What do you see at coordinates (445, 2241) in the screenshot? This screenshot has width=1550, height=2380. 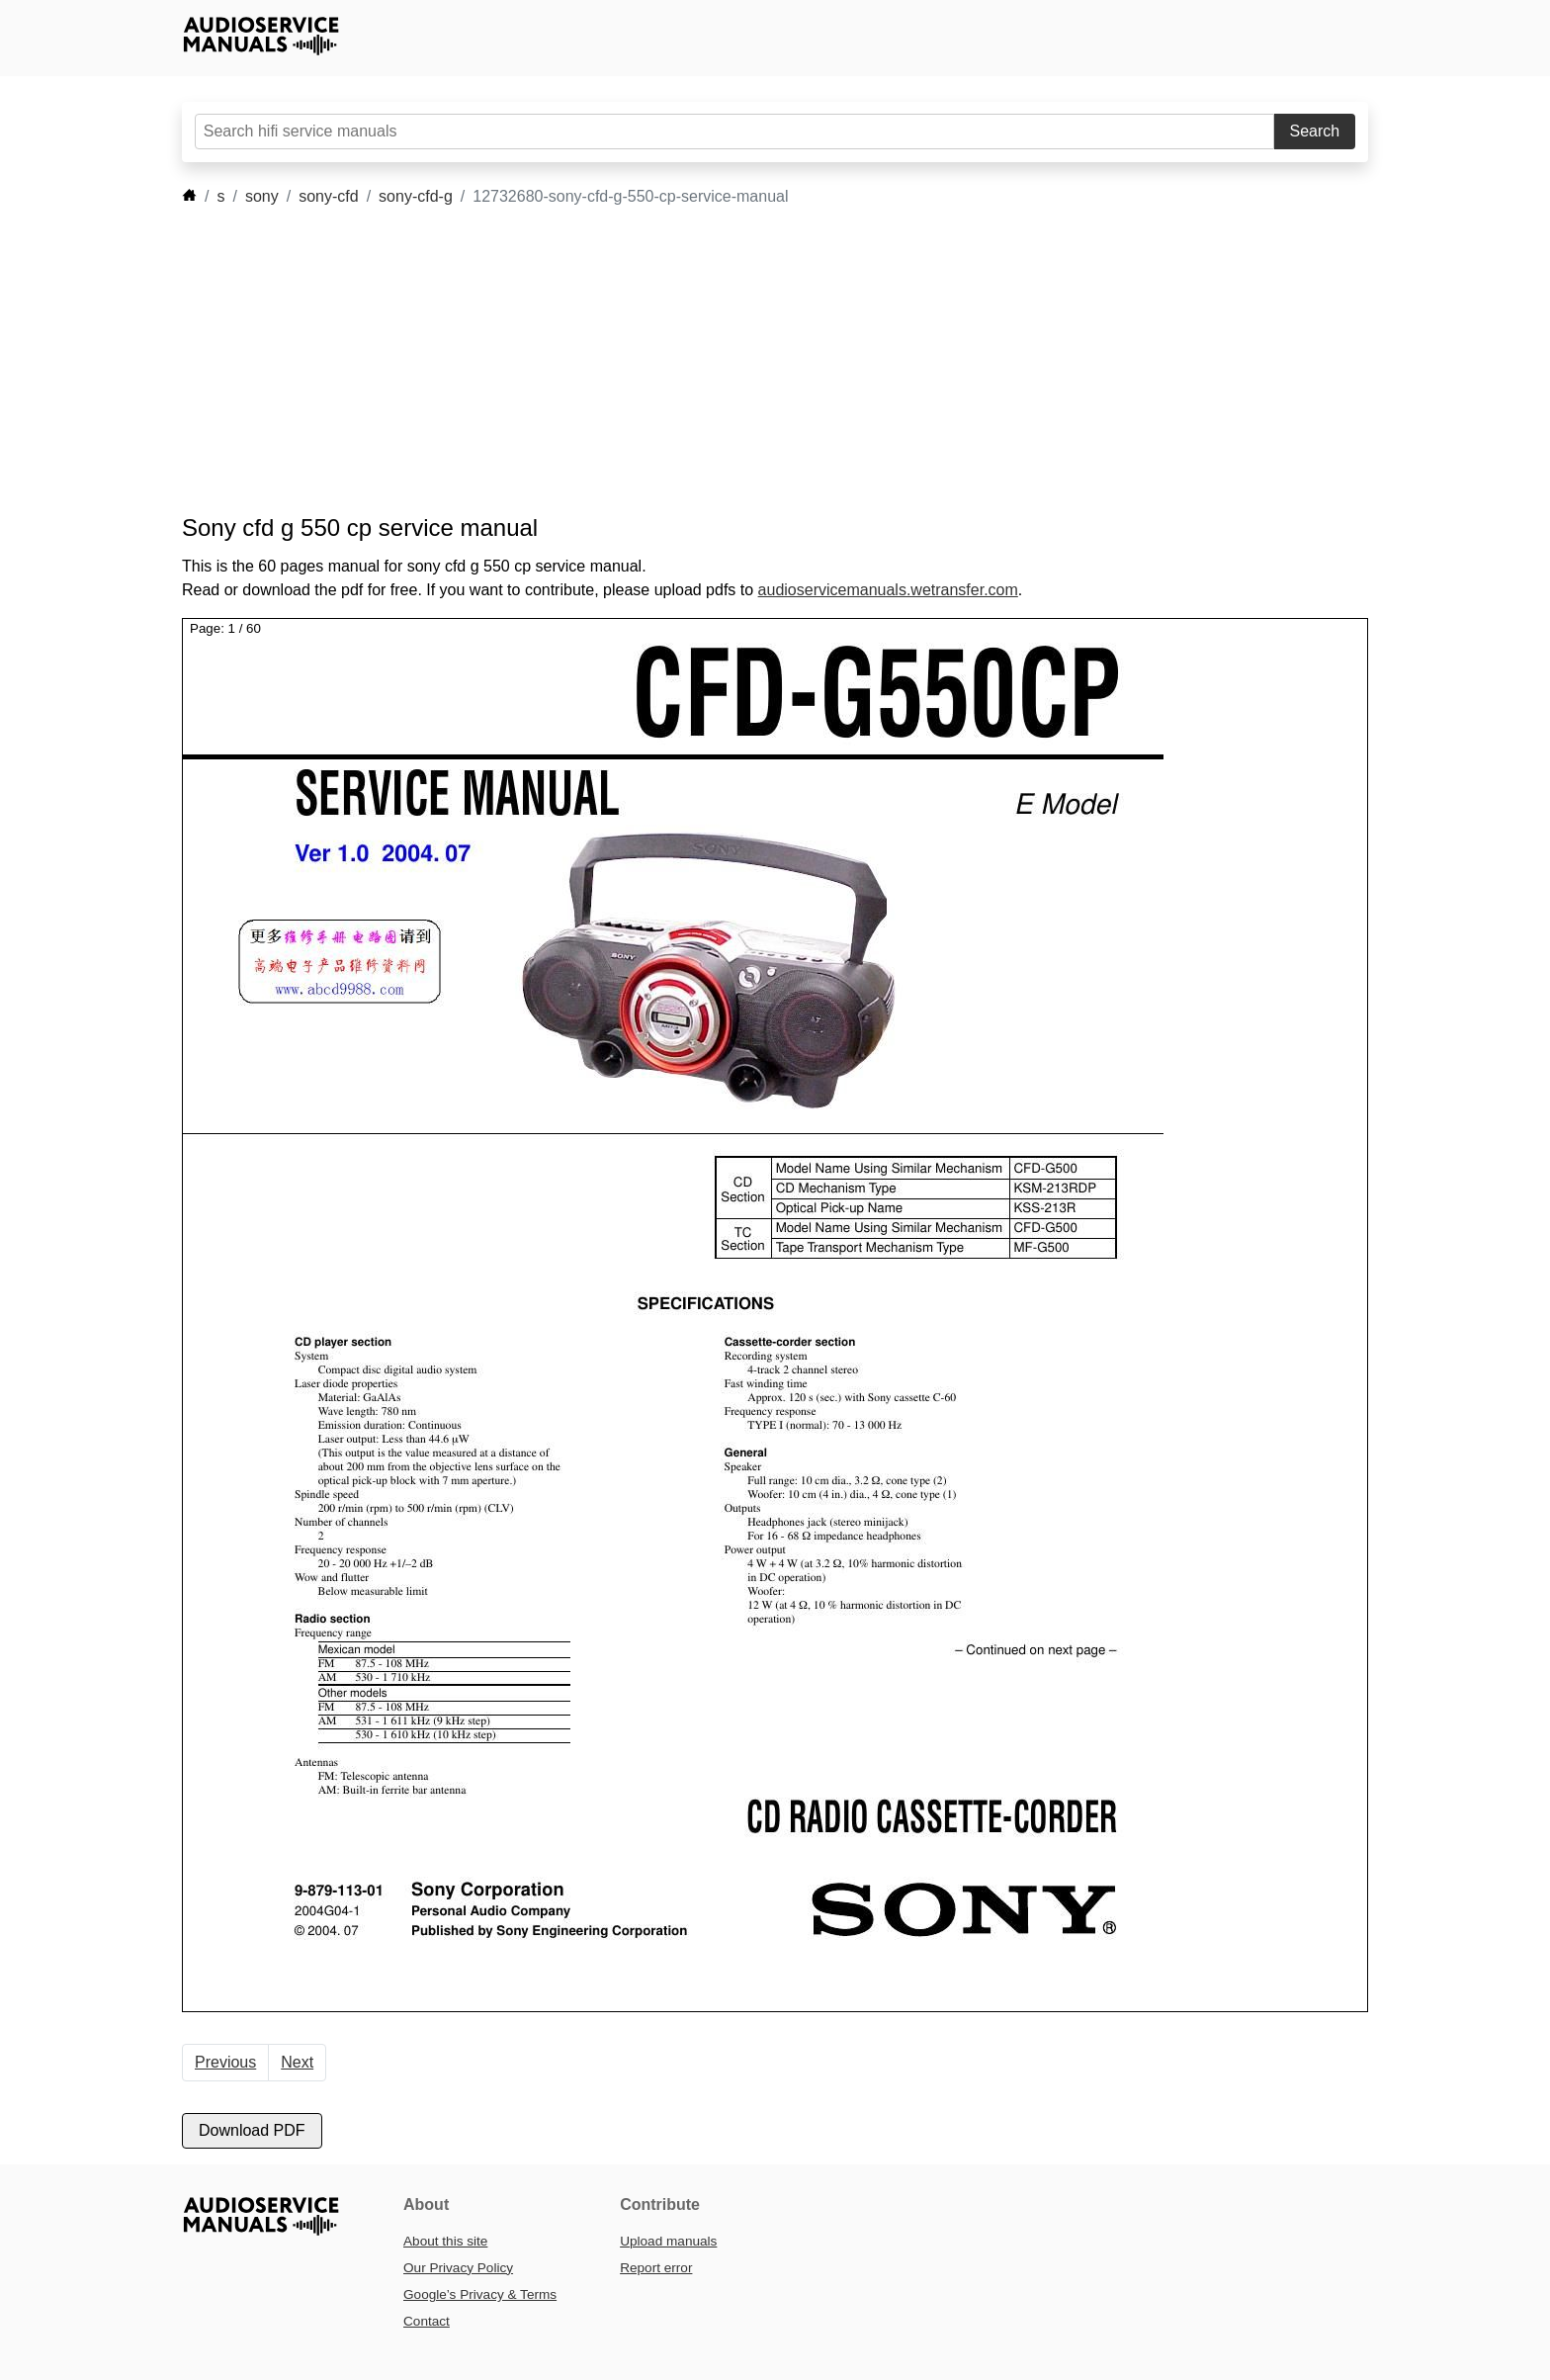 I see `About this site` at bounding box center [445, 2241].